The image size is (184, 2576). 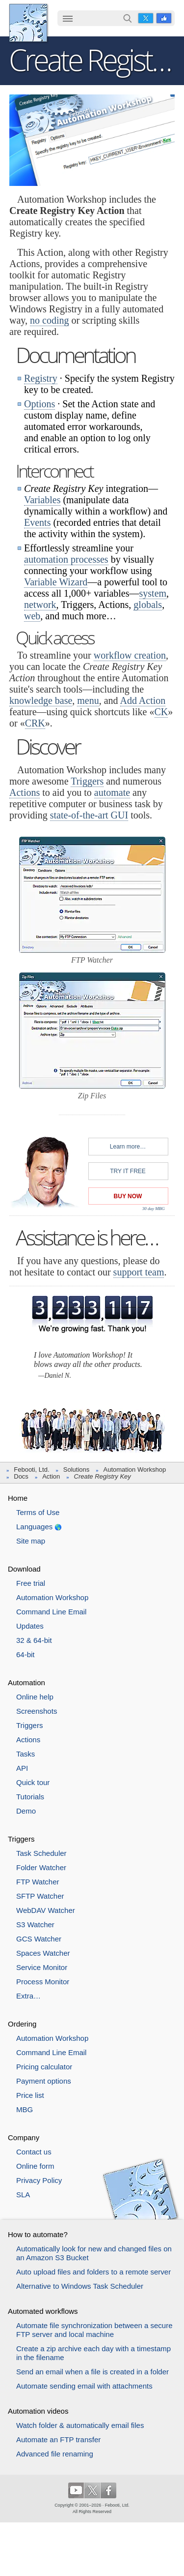 I want to click on Payment options, so click(x=43, y=2081).